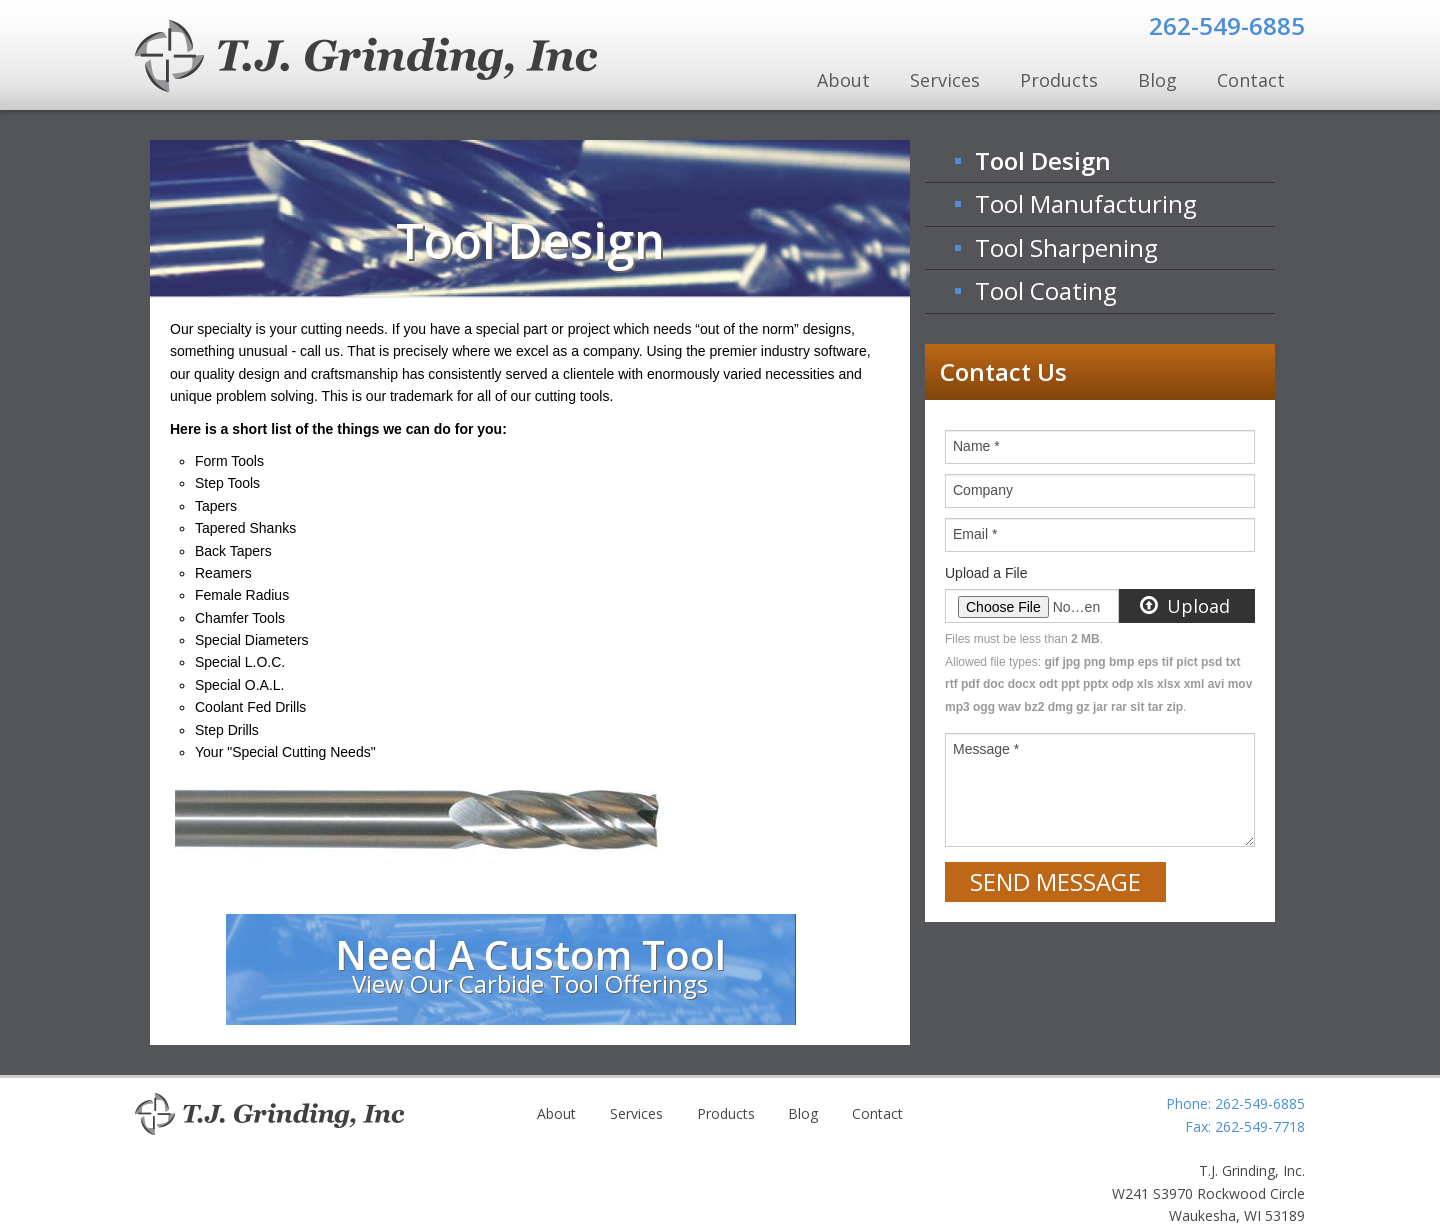 This screenshot has height=1228, width=1440. I want to click on Blog, so click(1157, 80).